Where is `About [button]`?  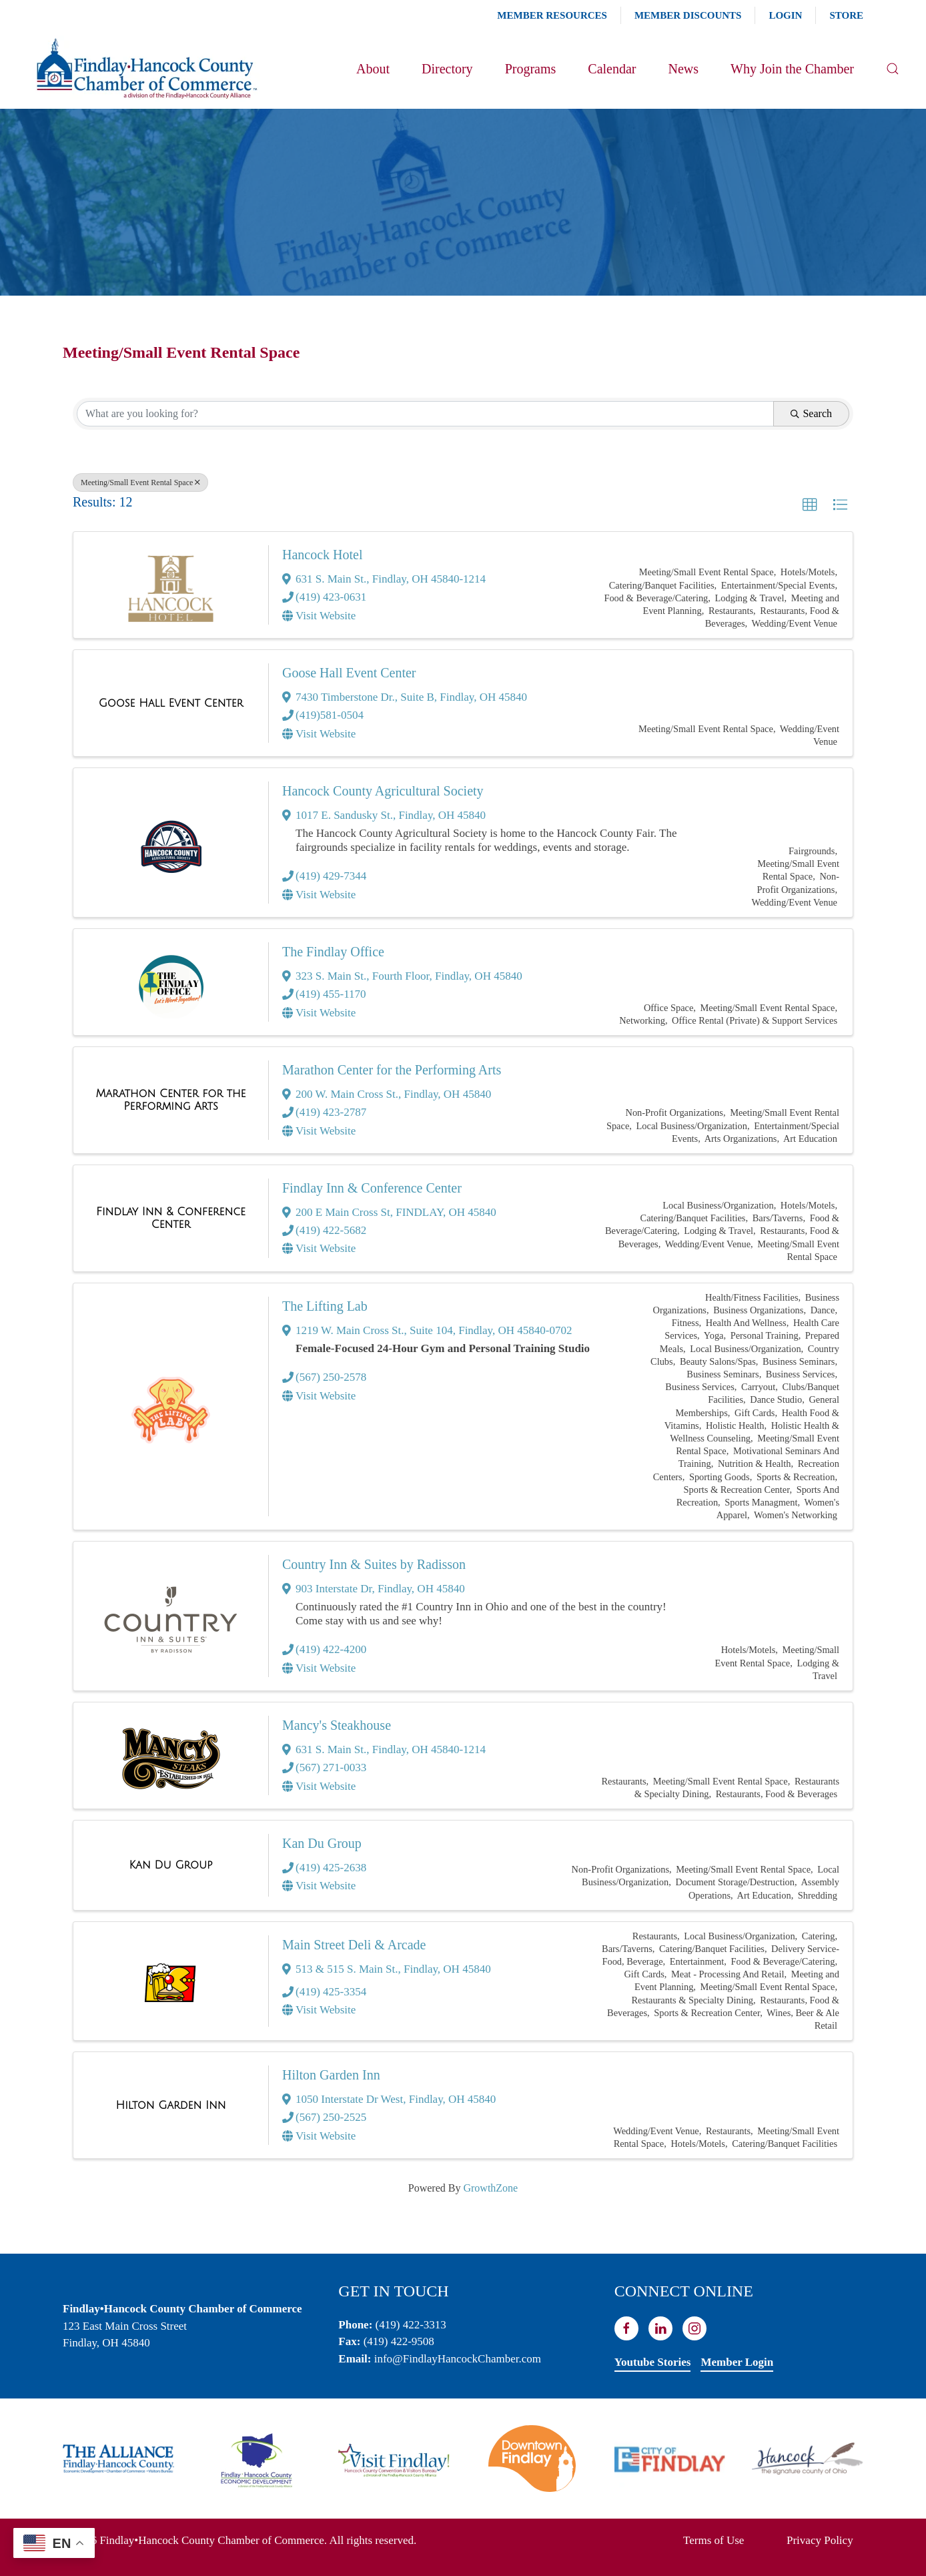
About [button] is located at coordinates (373, 68).